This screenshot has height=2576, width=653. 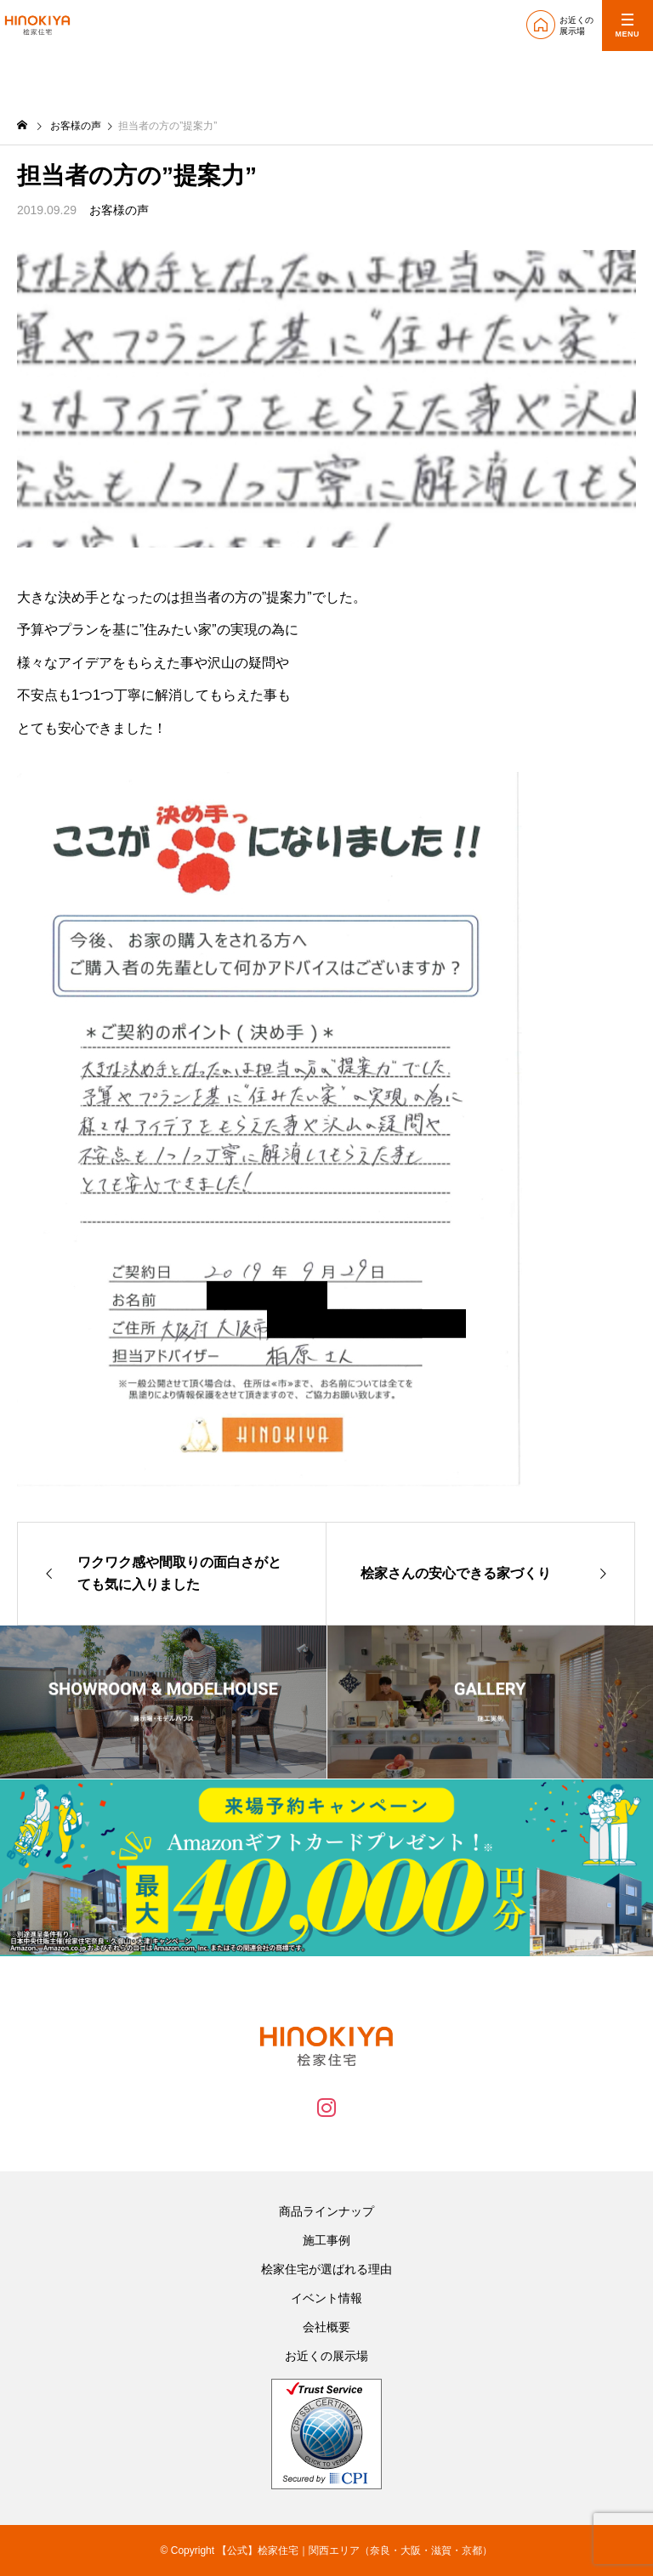 I want to click on お客様の声, so click(x=119, y=210).